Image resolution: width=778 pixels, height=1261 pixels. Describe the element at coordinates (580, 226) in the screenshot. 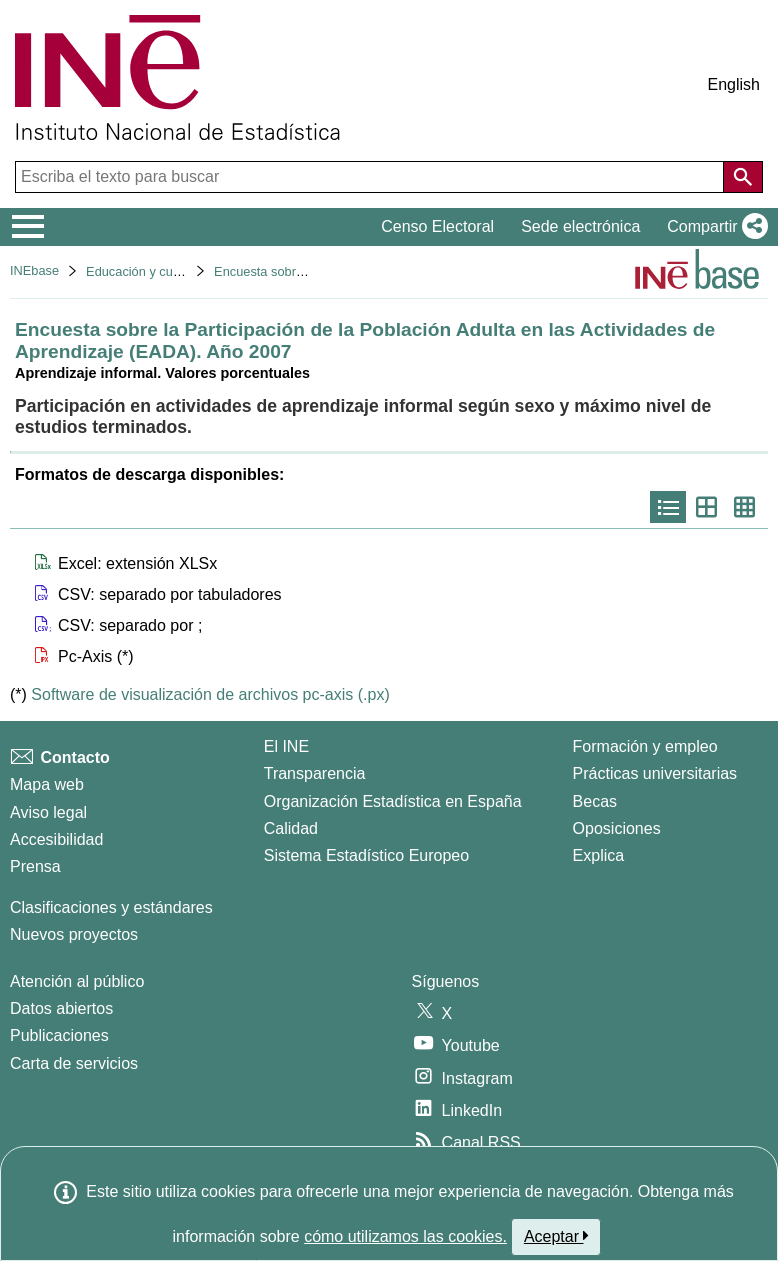

I see `Sede electrónica [button]` at that location.